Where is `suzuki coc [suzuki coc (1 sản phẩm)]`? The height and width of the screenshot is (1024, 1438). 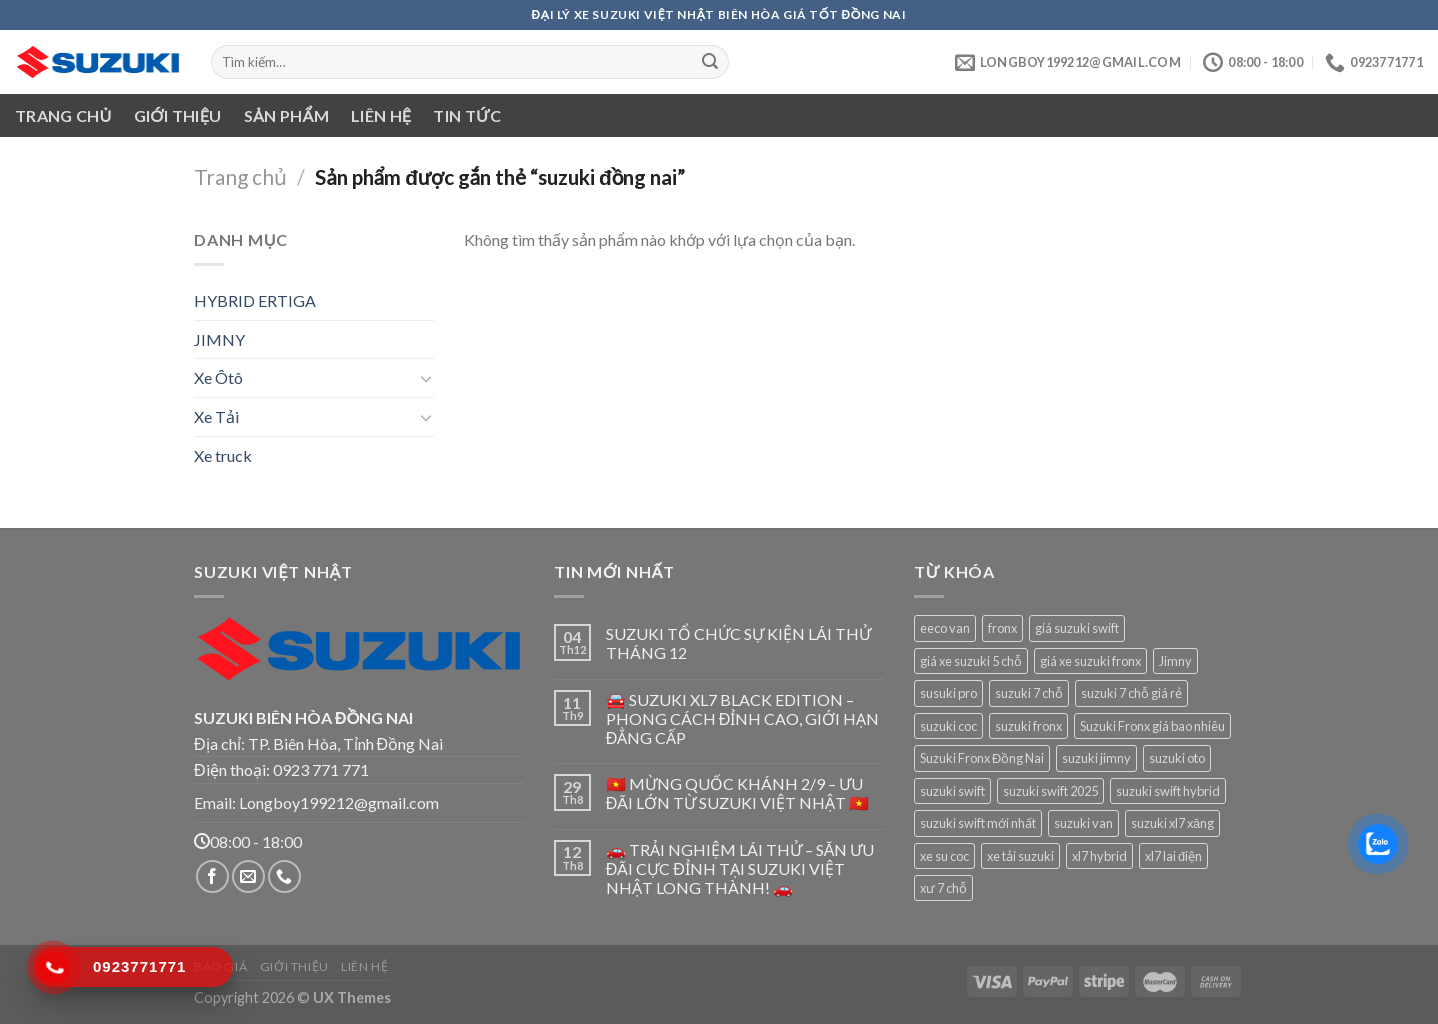
suzuki coc [suzuki coc (1 sản phẩm)] is located at coordinates (948, 726).